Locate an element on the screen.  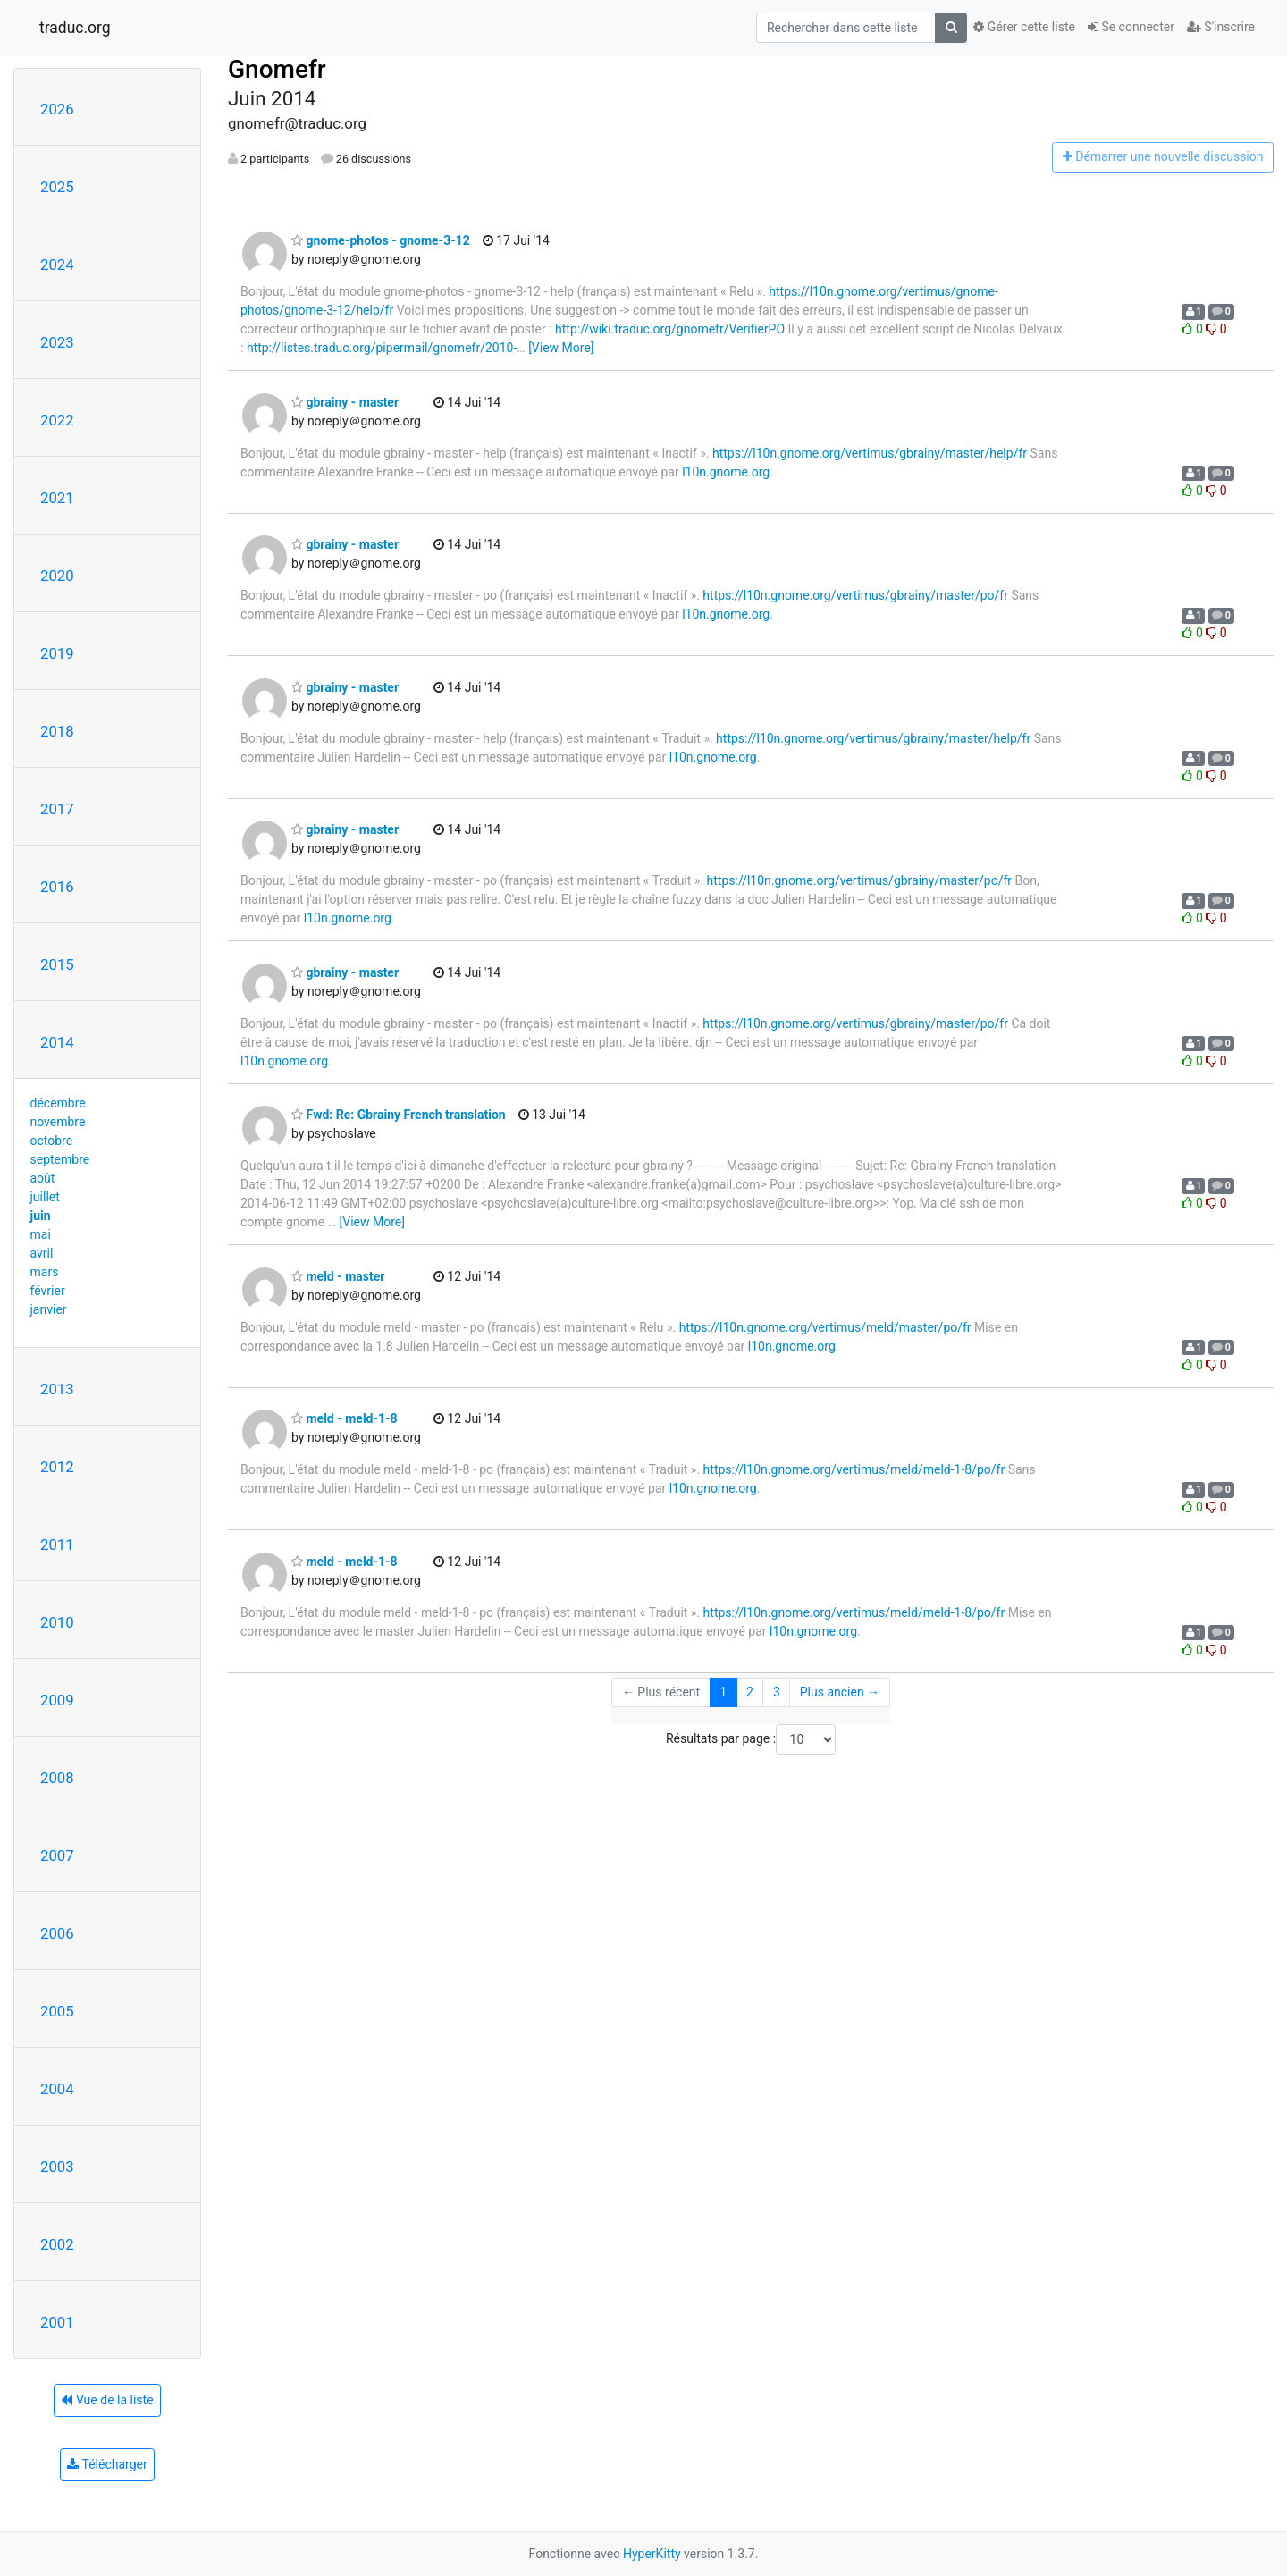
2009 is located at coordinates (57, 1700).